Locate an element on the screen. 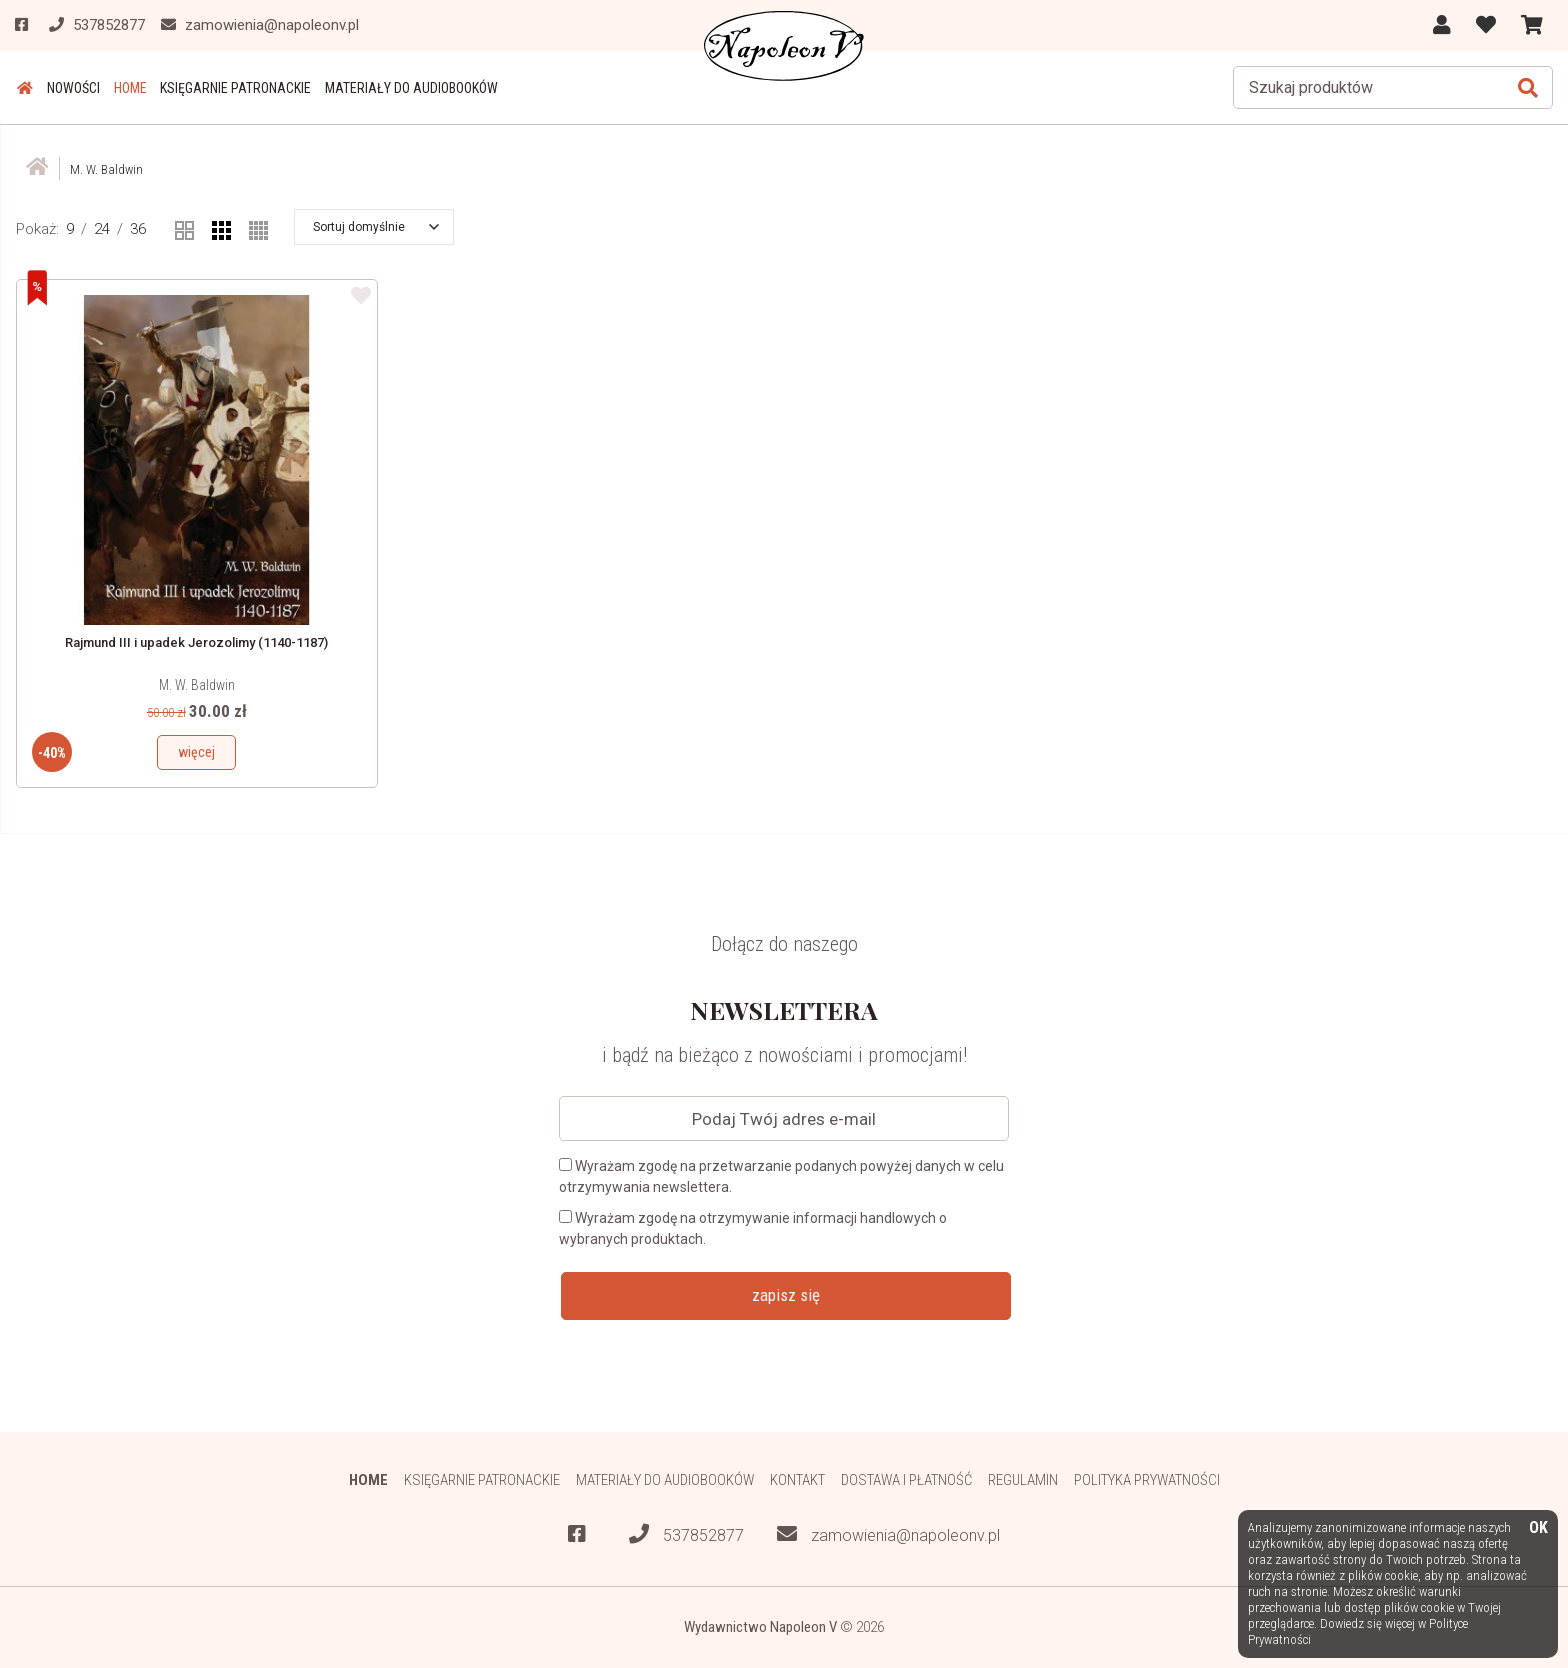 This screenshot has width=1568, height=1668. Nowości is located at coordinates (69, 88).